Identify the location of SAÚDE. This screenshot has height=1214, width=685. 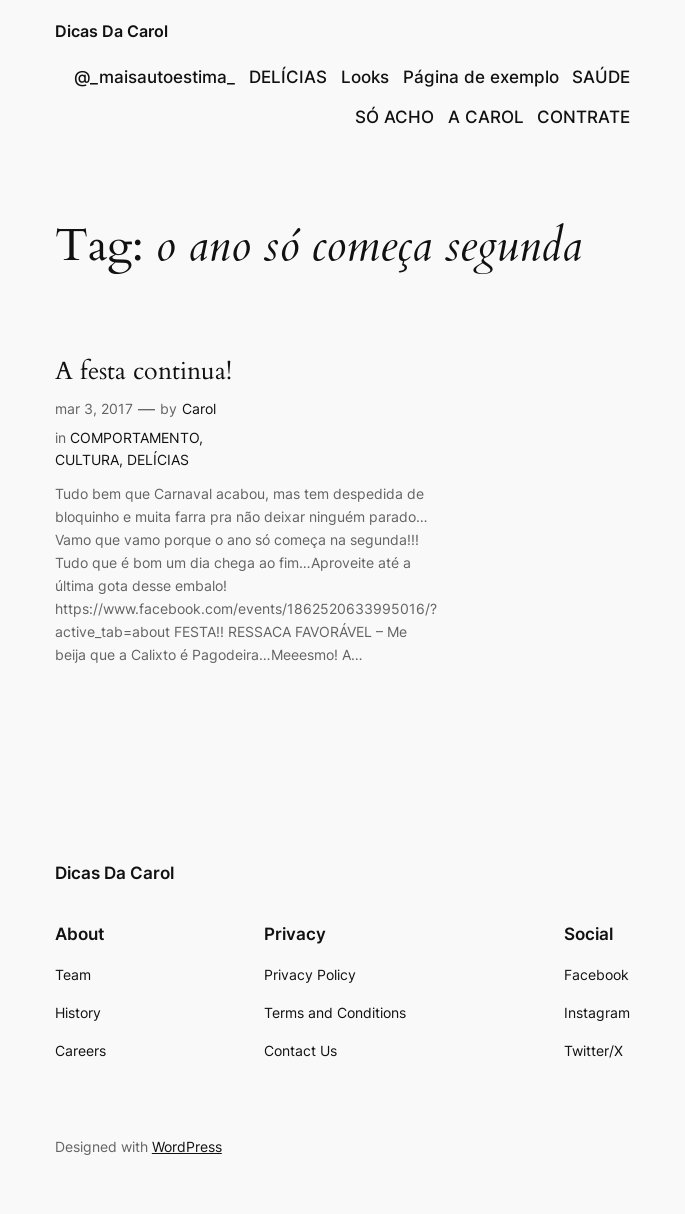
(601, 77).